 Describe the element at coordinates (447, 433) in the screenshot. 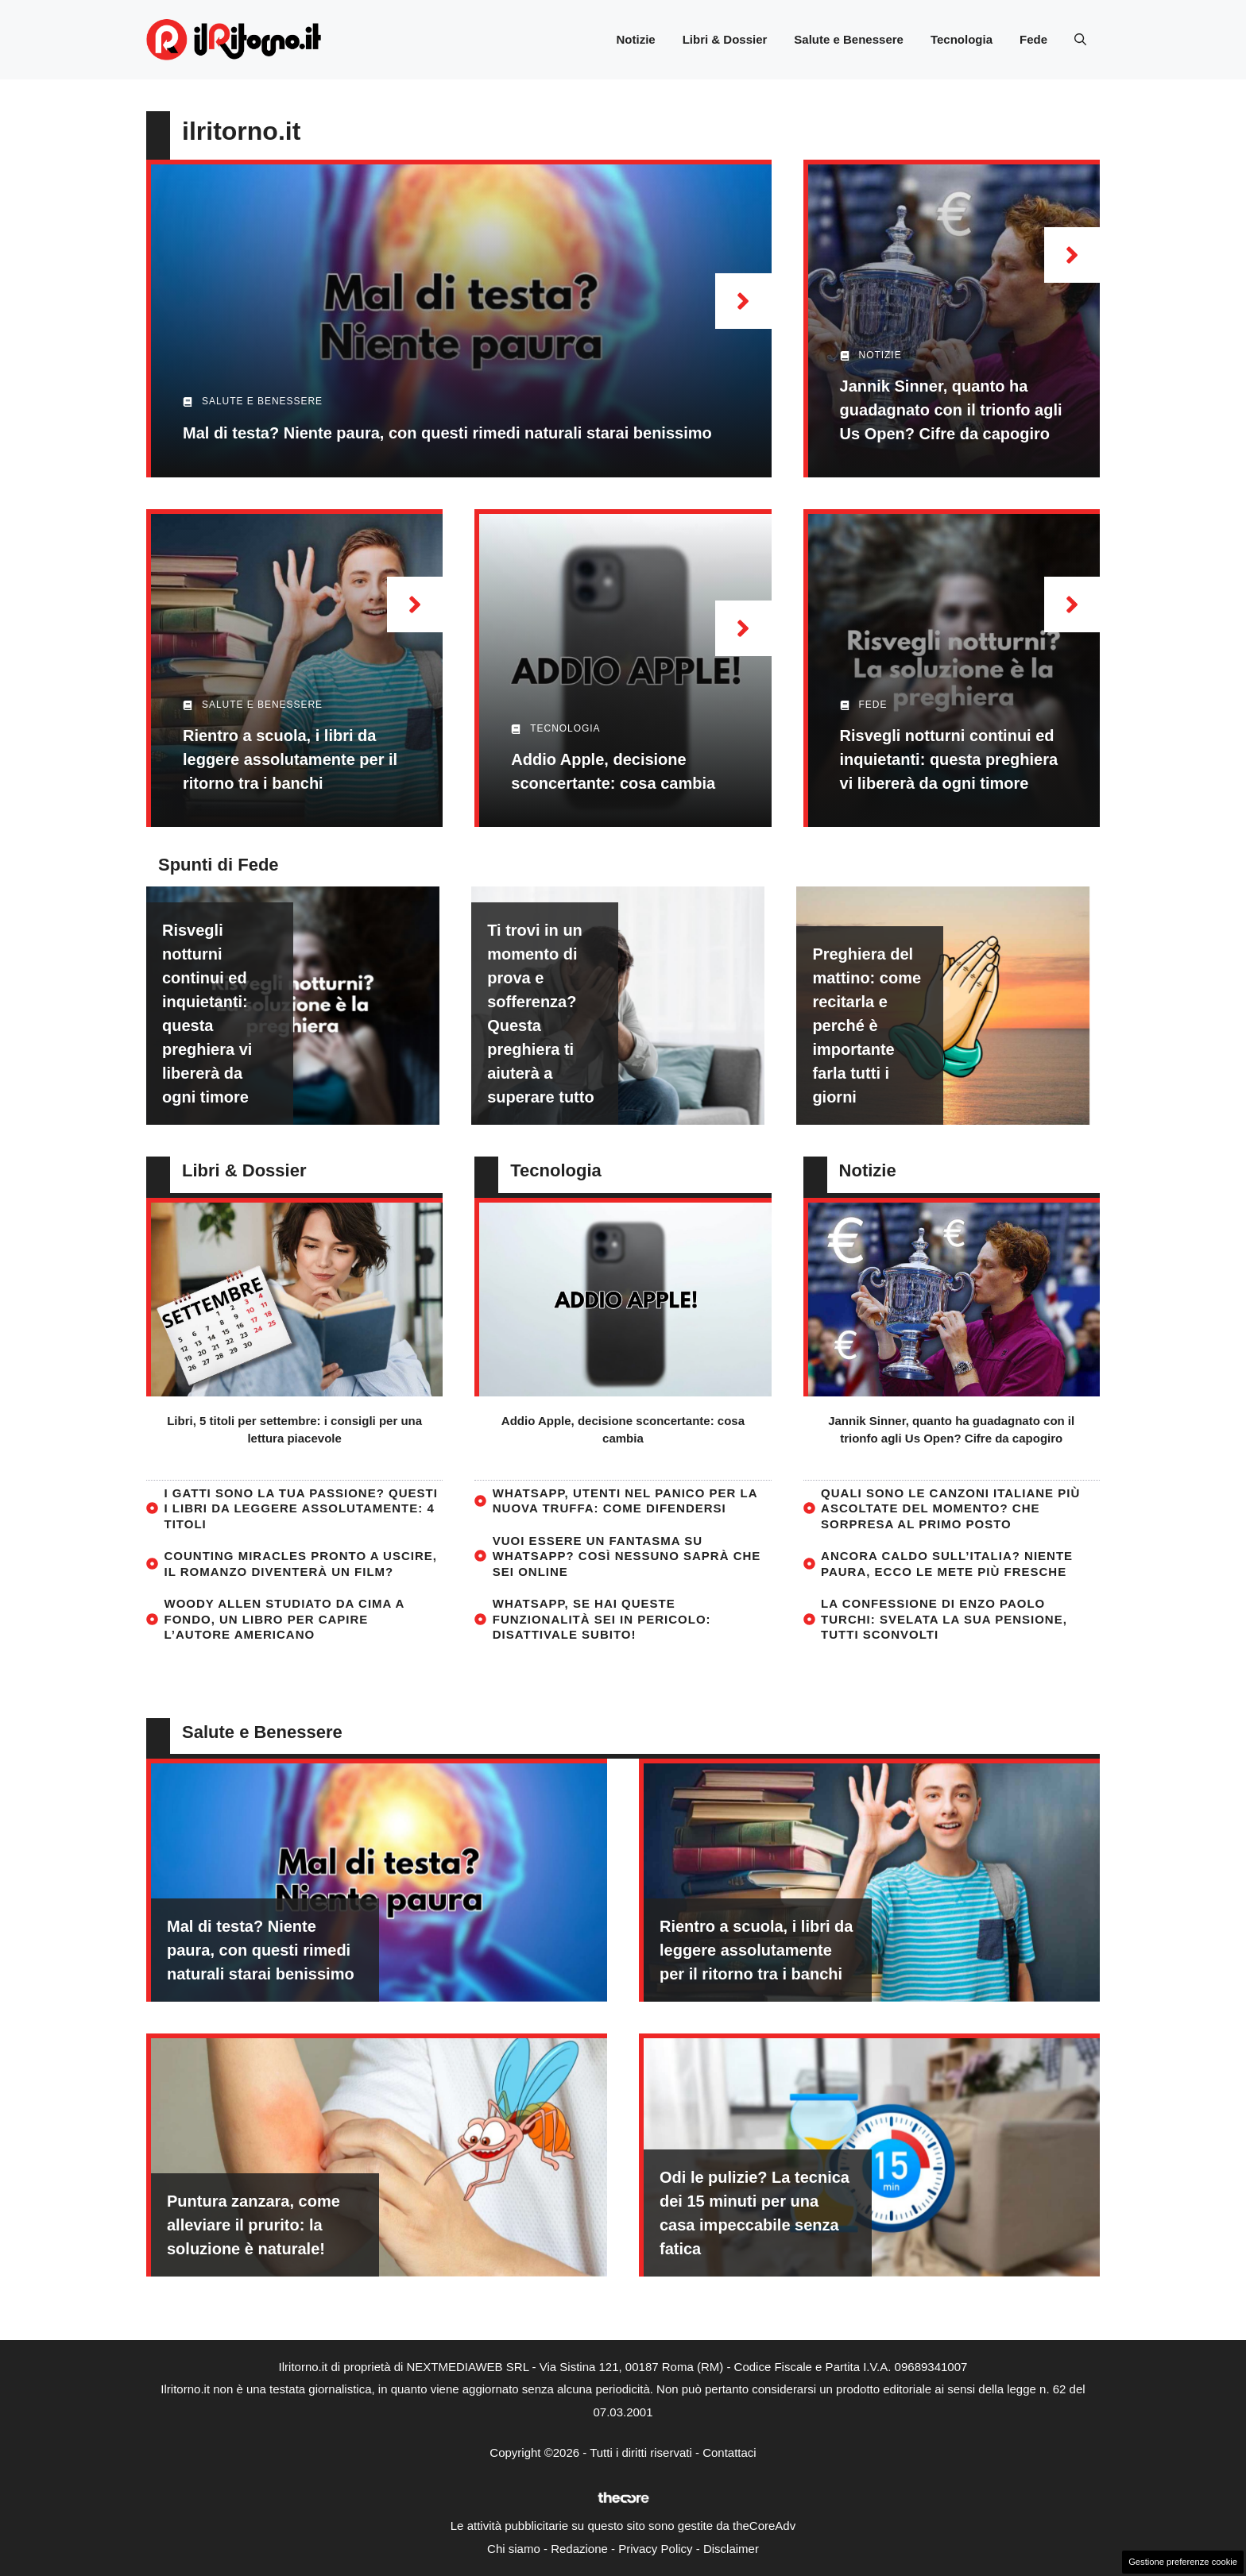

I see `Mal di testa? Niente paura, con questi rimedi naturali starai benissimo` at that location.